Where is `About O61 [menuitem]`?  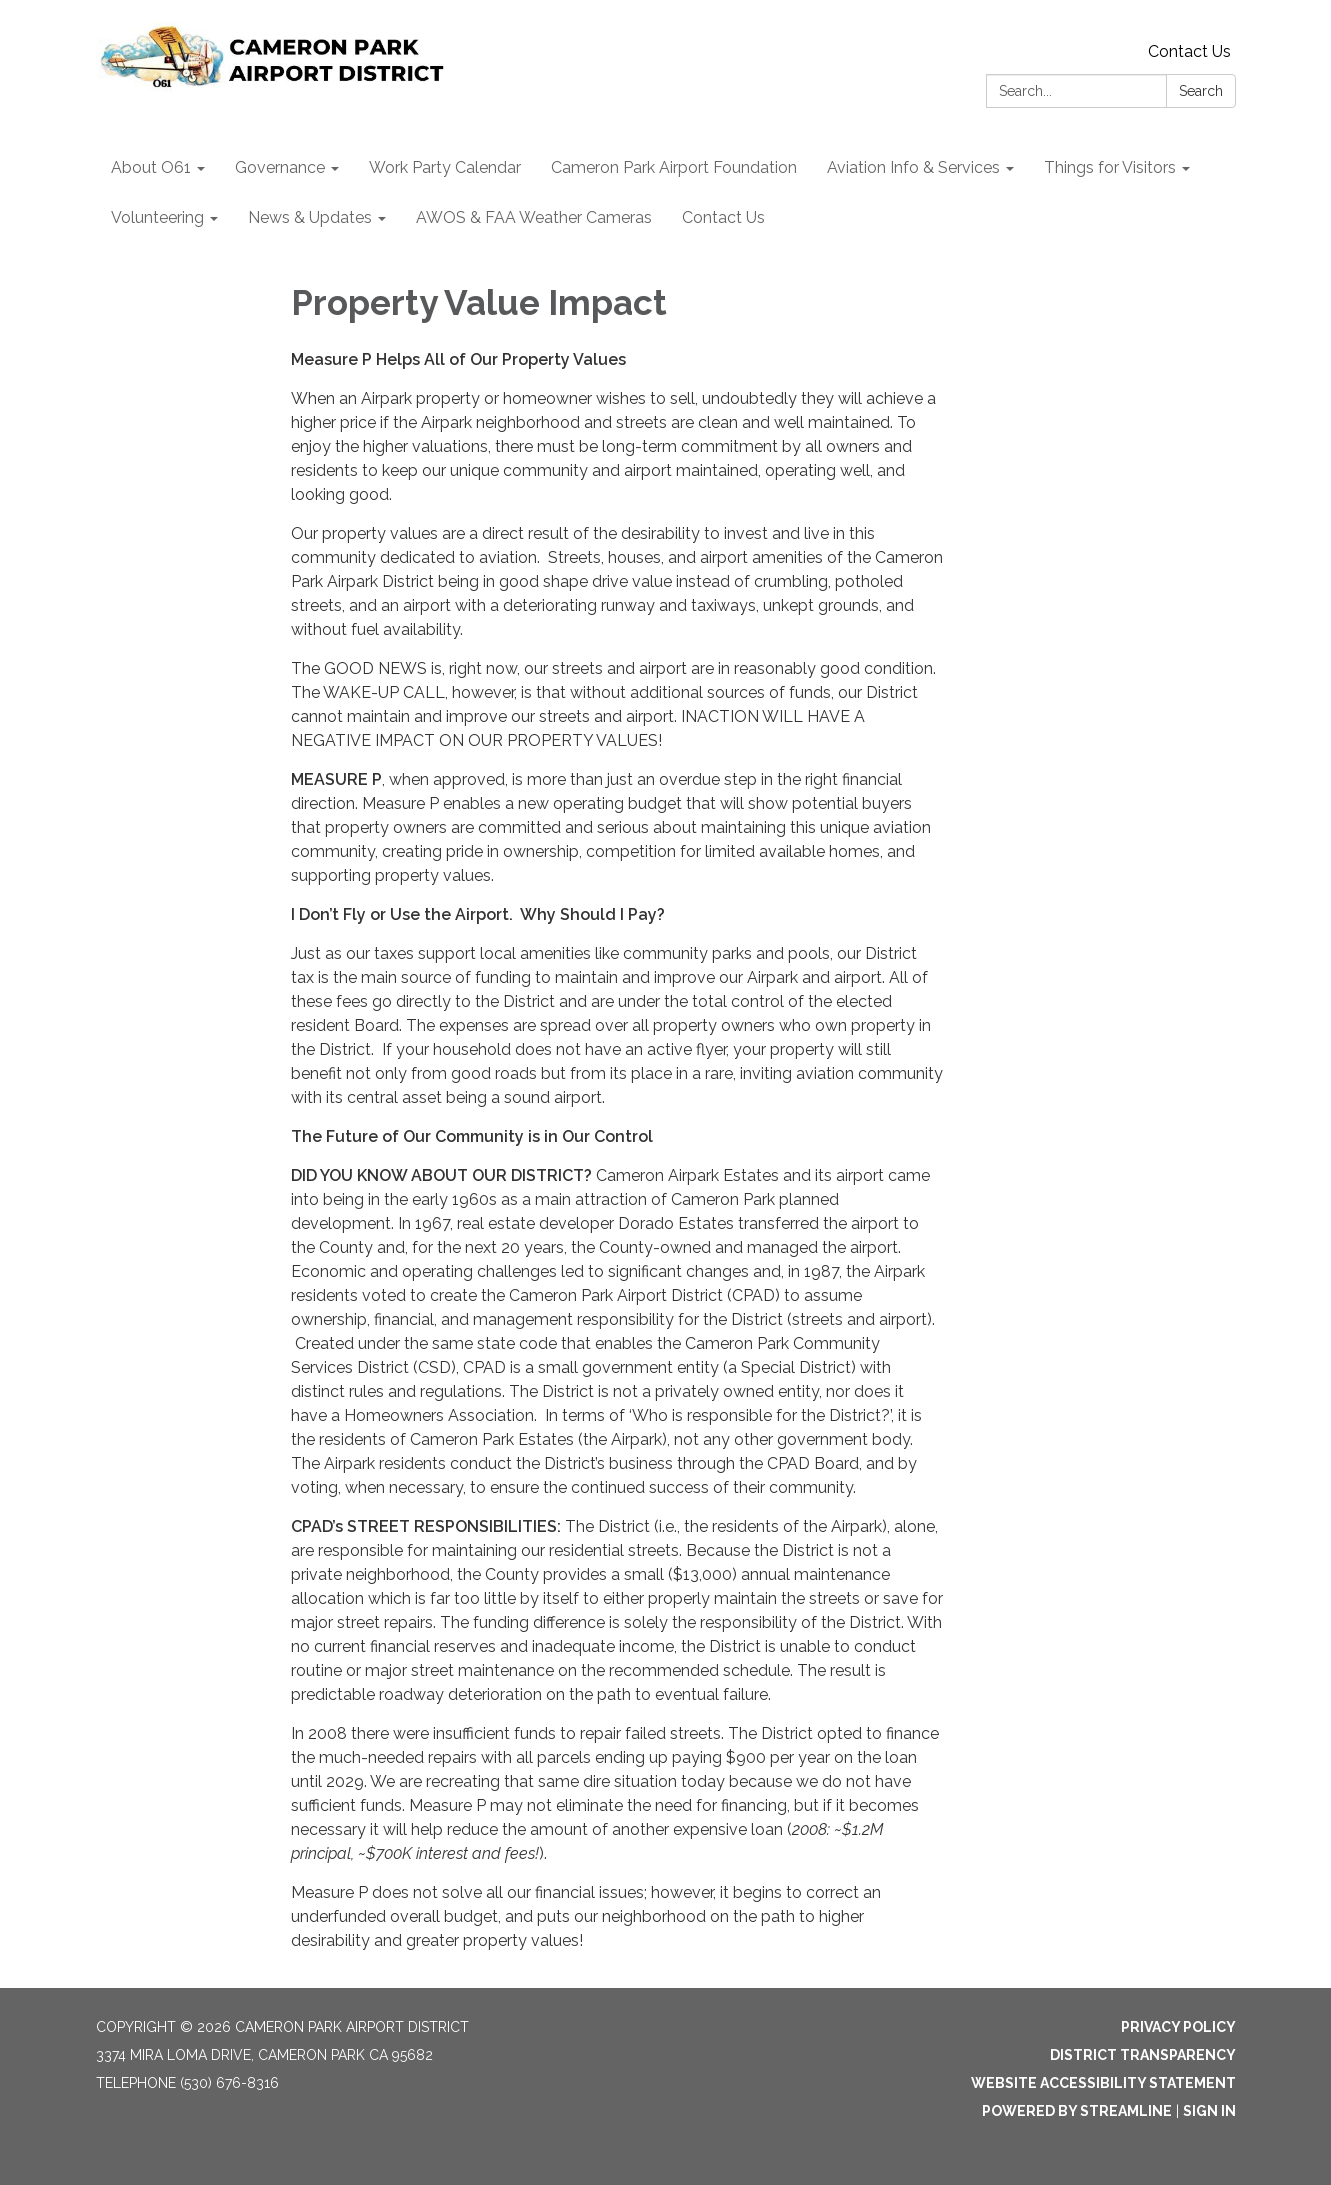
About O61 [menuitem] is located at coordinates (151, 167).